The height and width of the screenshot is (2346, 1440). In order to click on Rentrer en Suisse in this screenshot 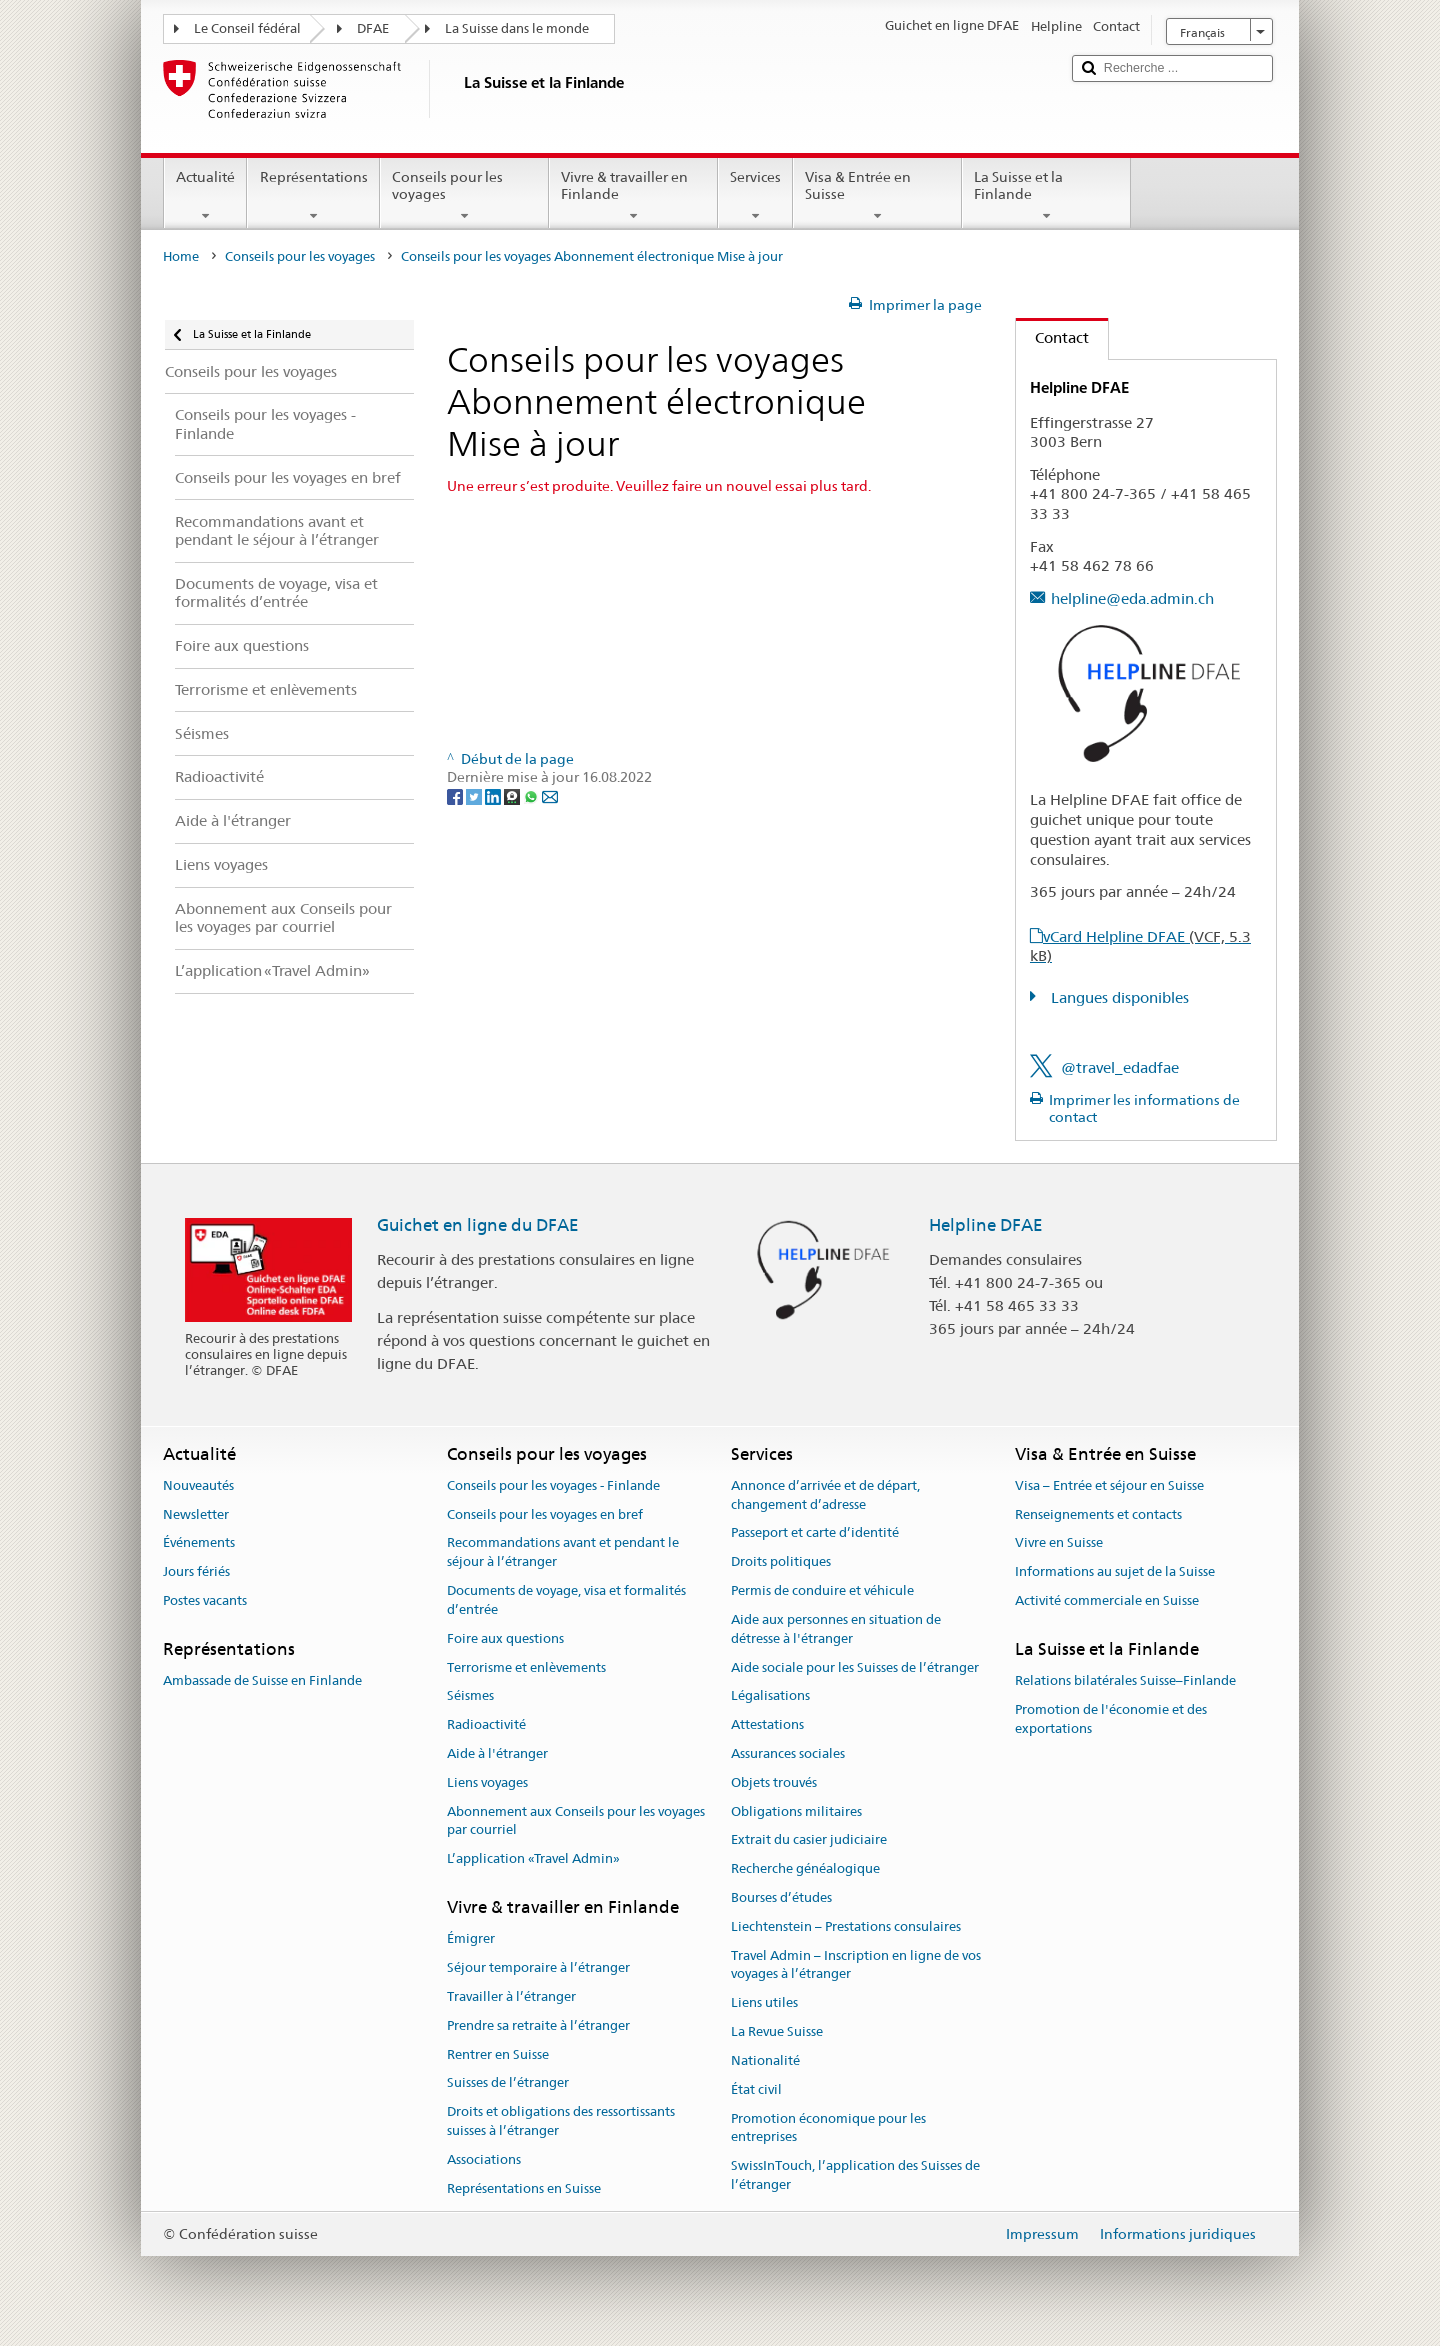, I will do `click(498, 2054)`.